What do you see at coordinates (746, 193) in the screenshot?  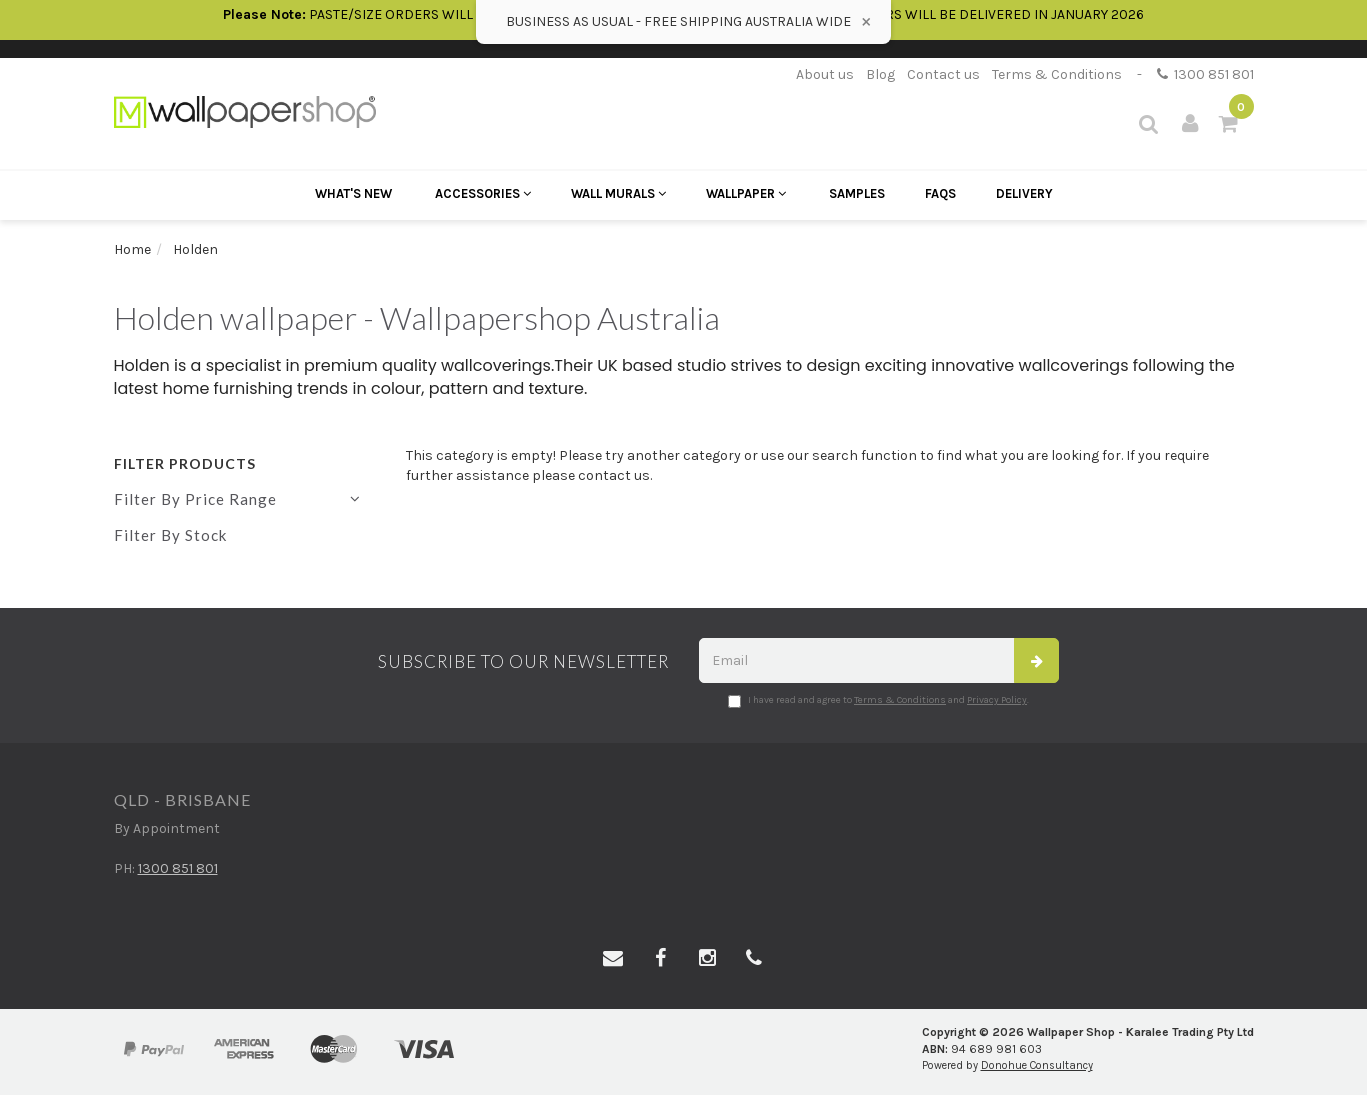 I see `Wallpaper` at bounding box center [746, 193].